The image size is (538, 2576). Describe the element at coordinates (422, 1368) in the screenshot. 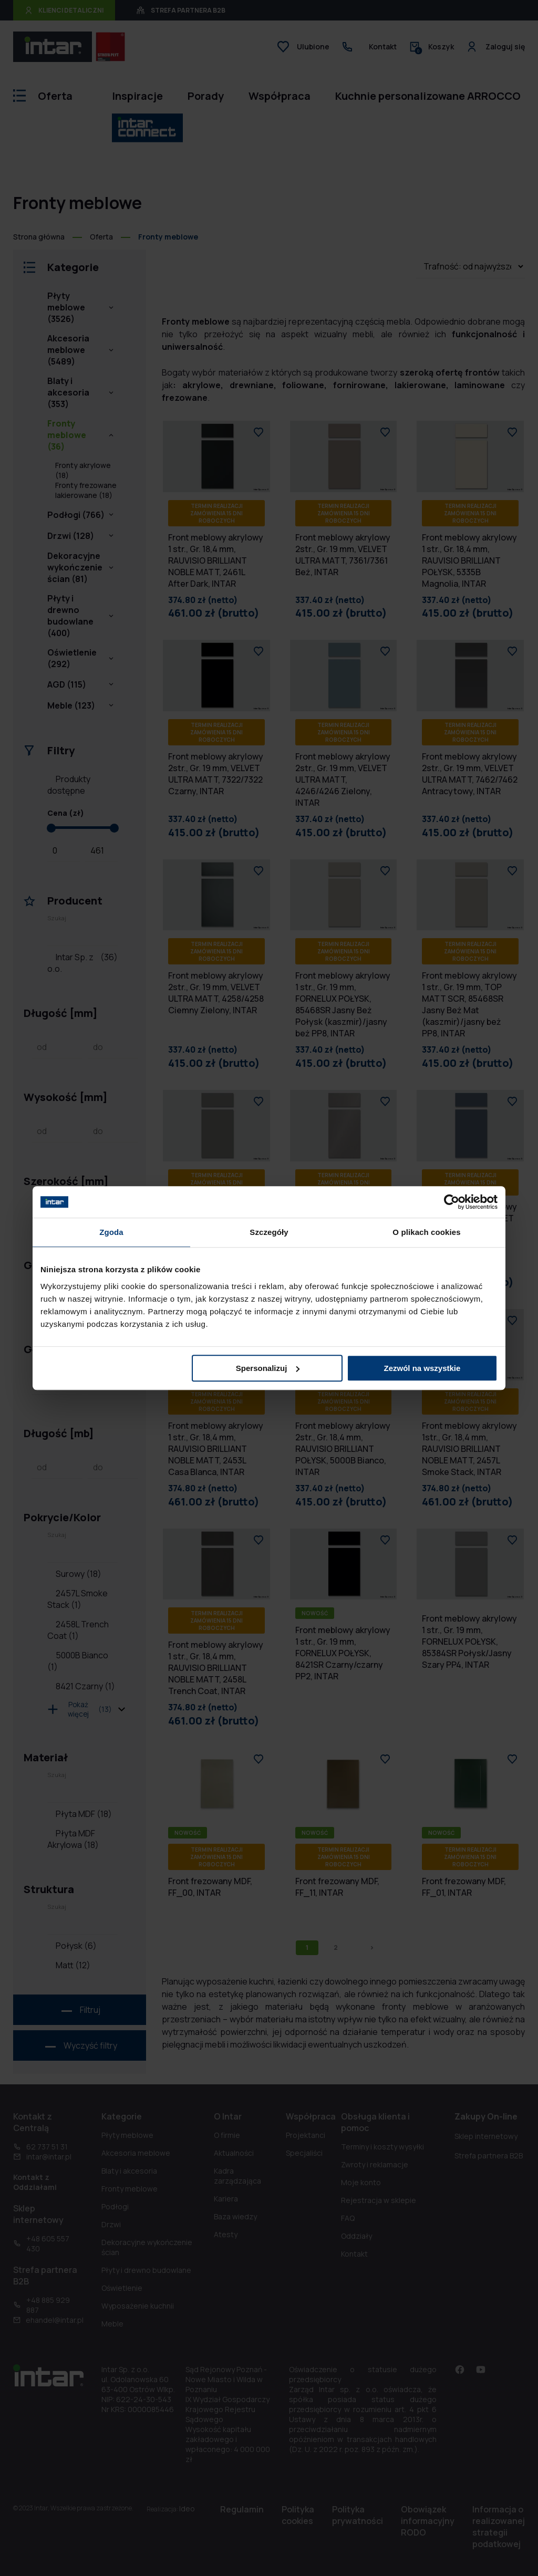

I see `Zezwól na wszystkie` at that location.